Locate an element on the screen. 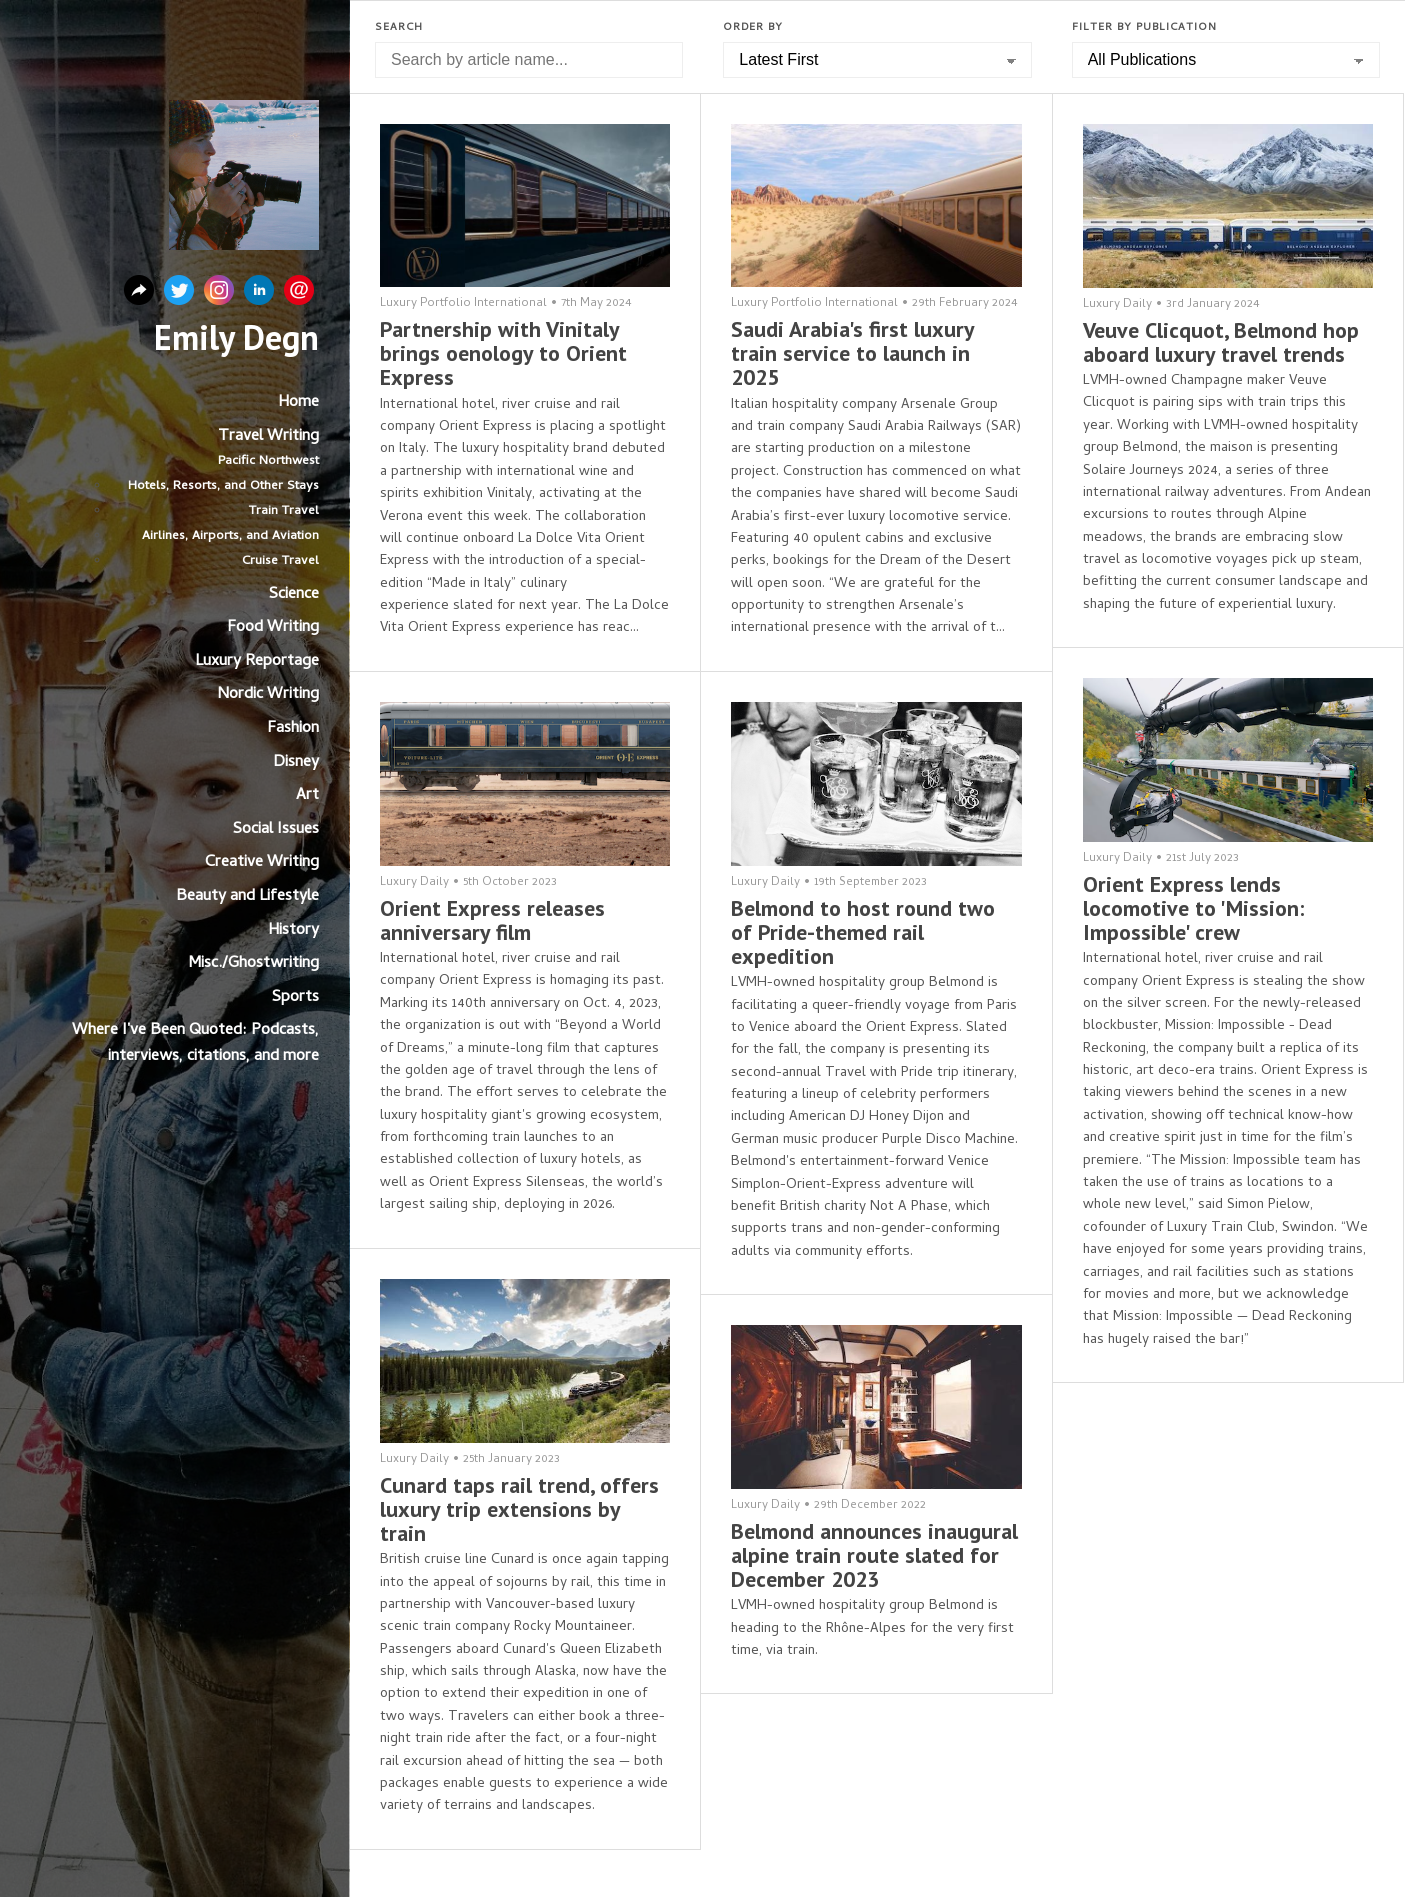 This screenshot has width=1405, height=1897. Creative Writing is located at coordinates (262, 863).